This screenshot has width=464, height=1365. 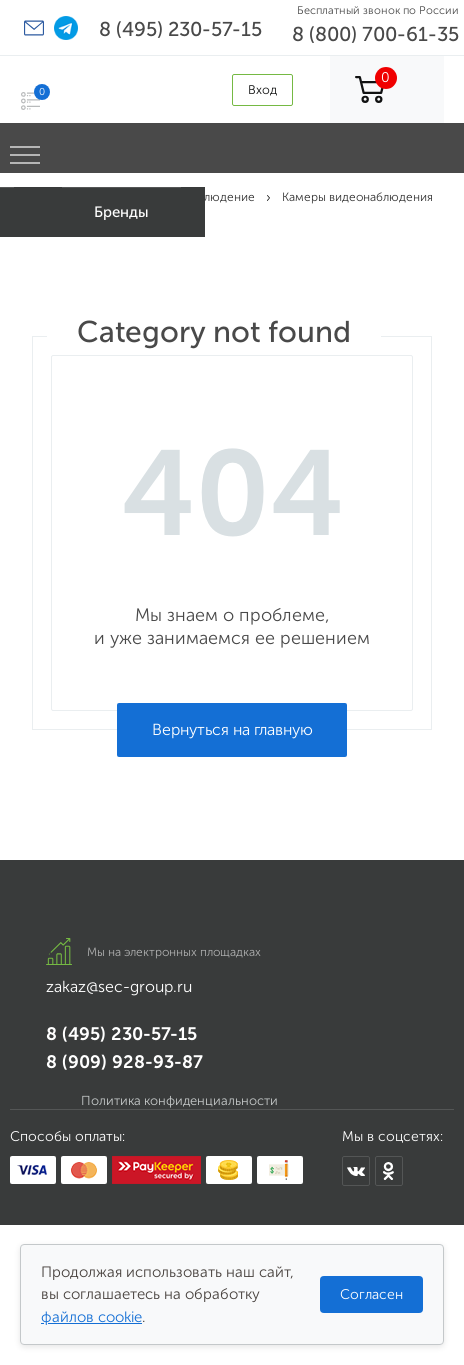 I want to click on 8 (800) 700-61-35, so click(x=375, y=34).